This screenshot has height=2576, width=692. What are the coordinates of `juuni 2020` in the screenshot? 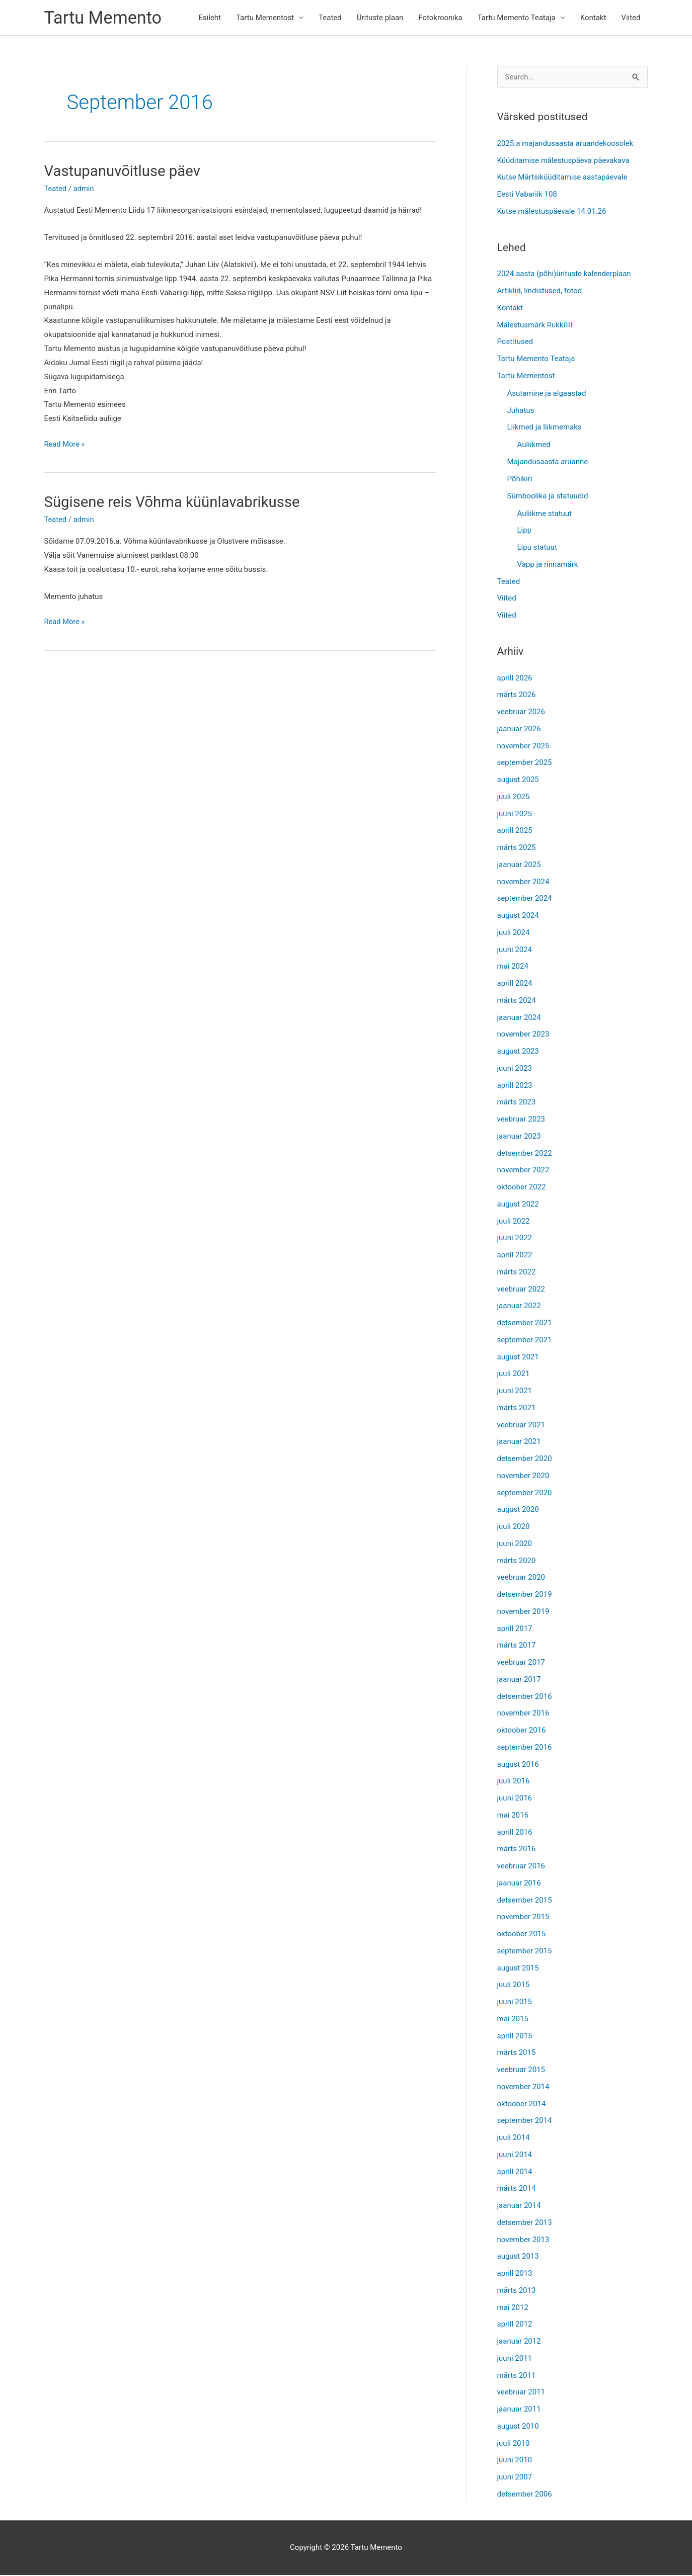 It's located at (514, 1544).